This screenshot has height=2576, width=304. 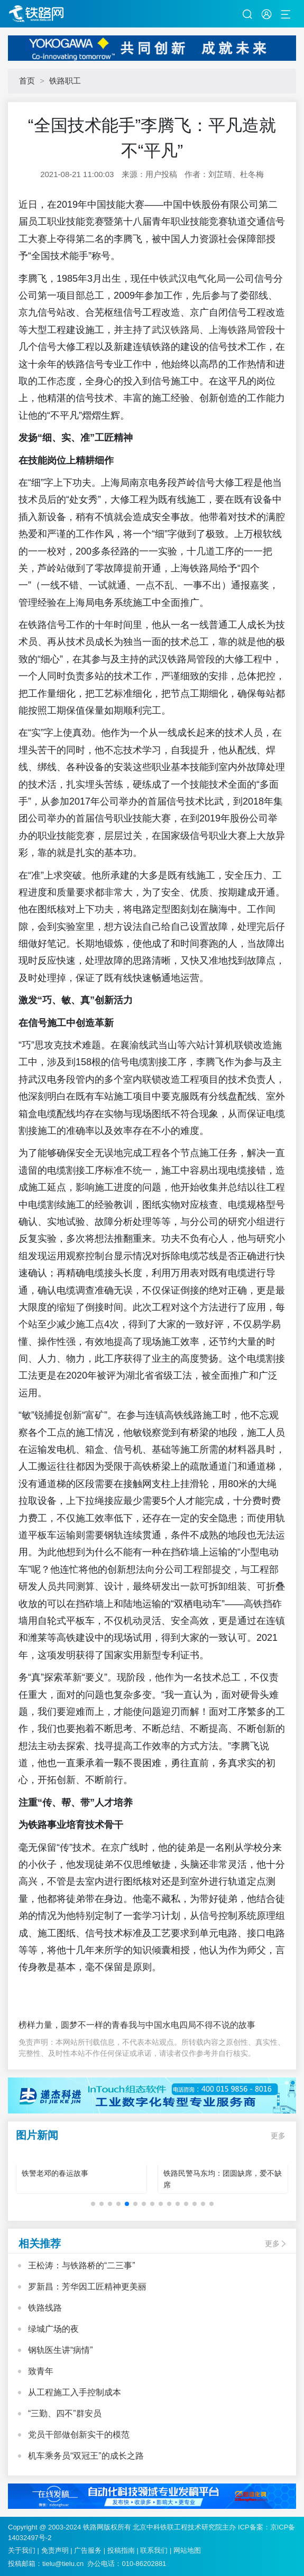 What do you see at coordinates (86, 2455) in the screenshot?
I see `机车乘务员“双冠王”的成长之路` at bounding box center [86, 2455].